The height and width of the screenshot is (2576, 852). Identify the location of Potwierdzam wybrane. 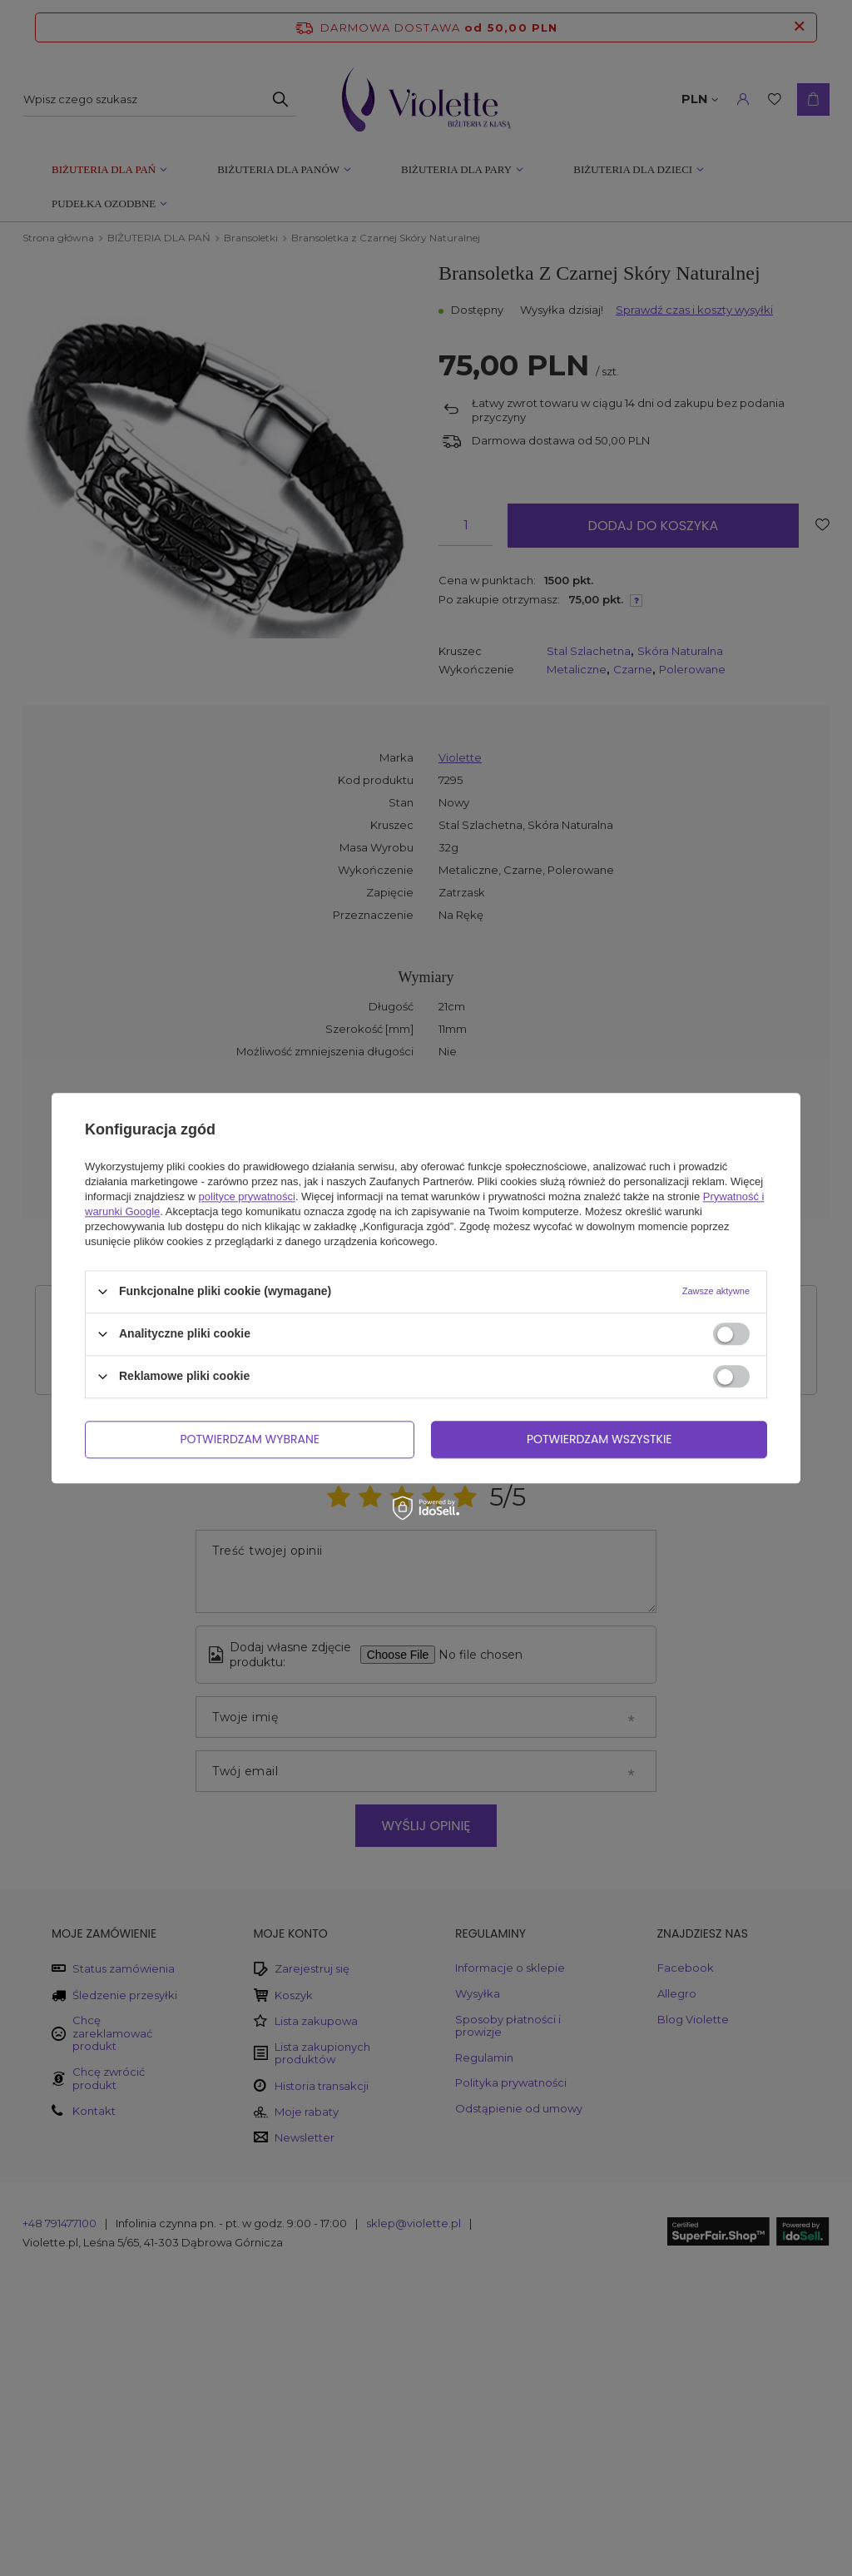
(250, 1439).